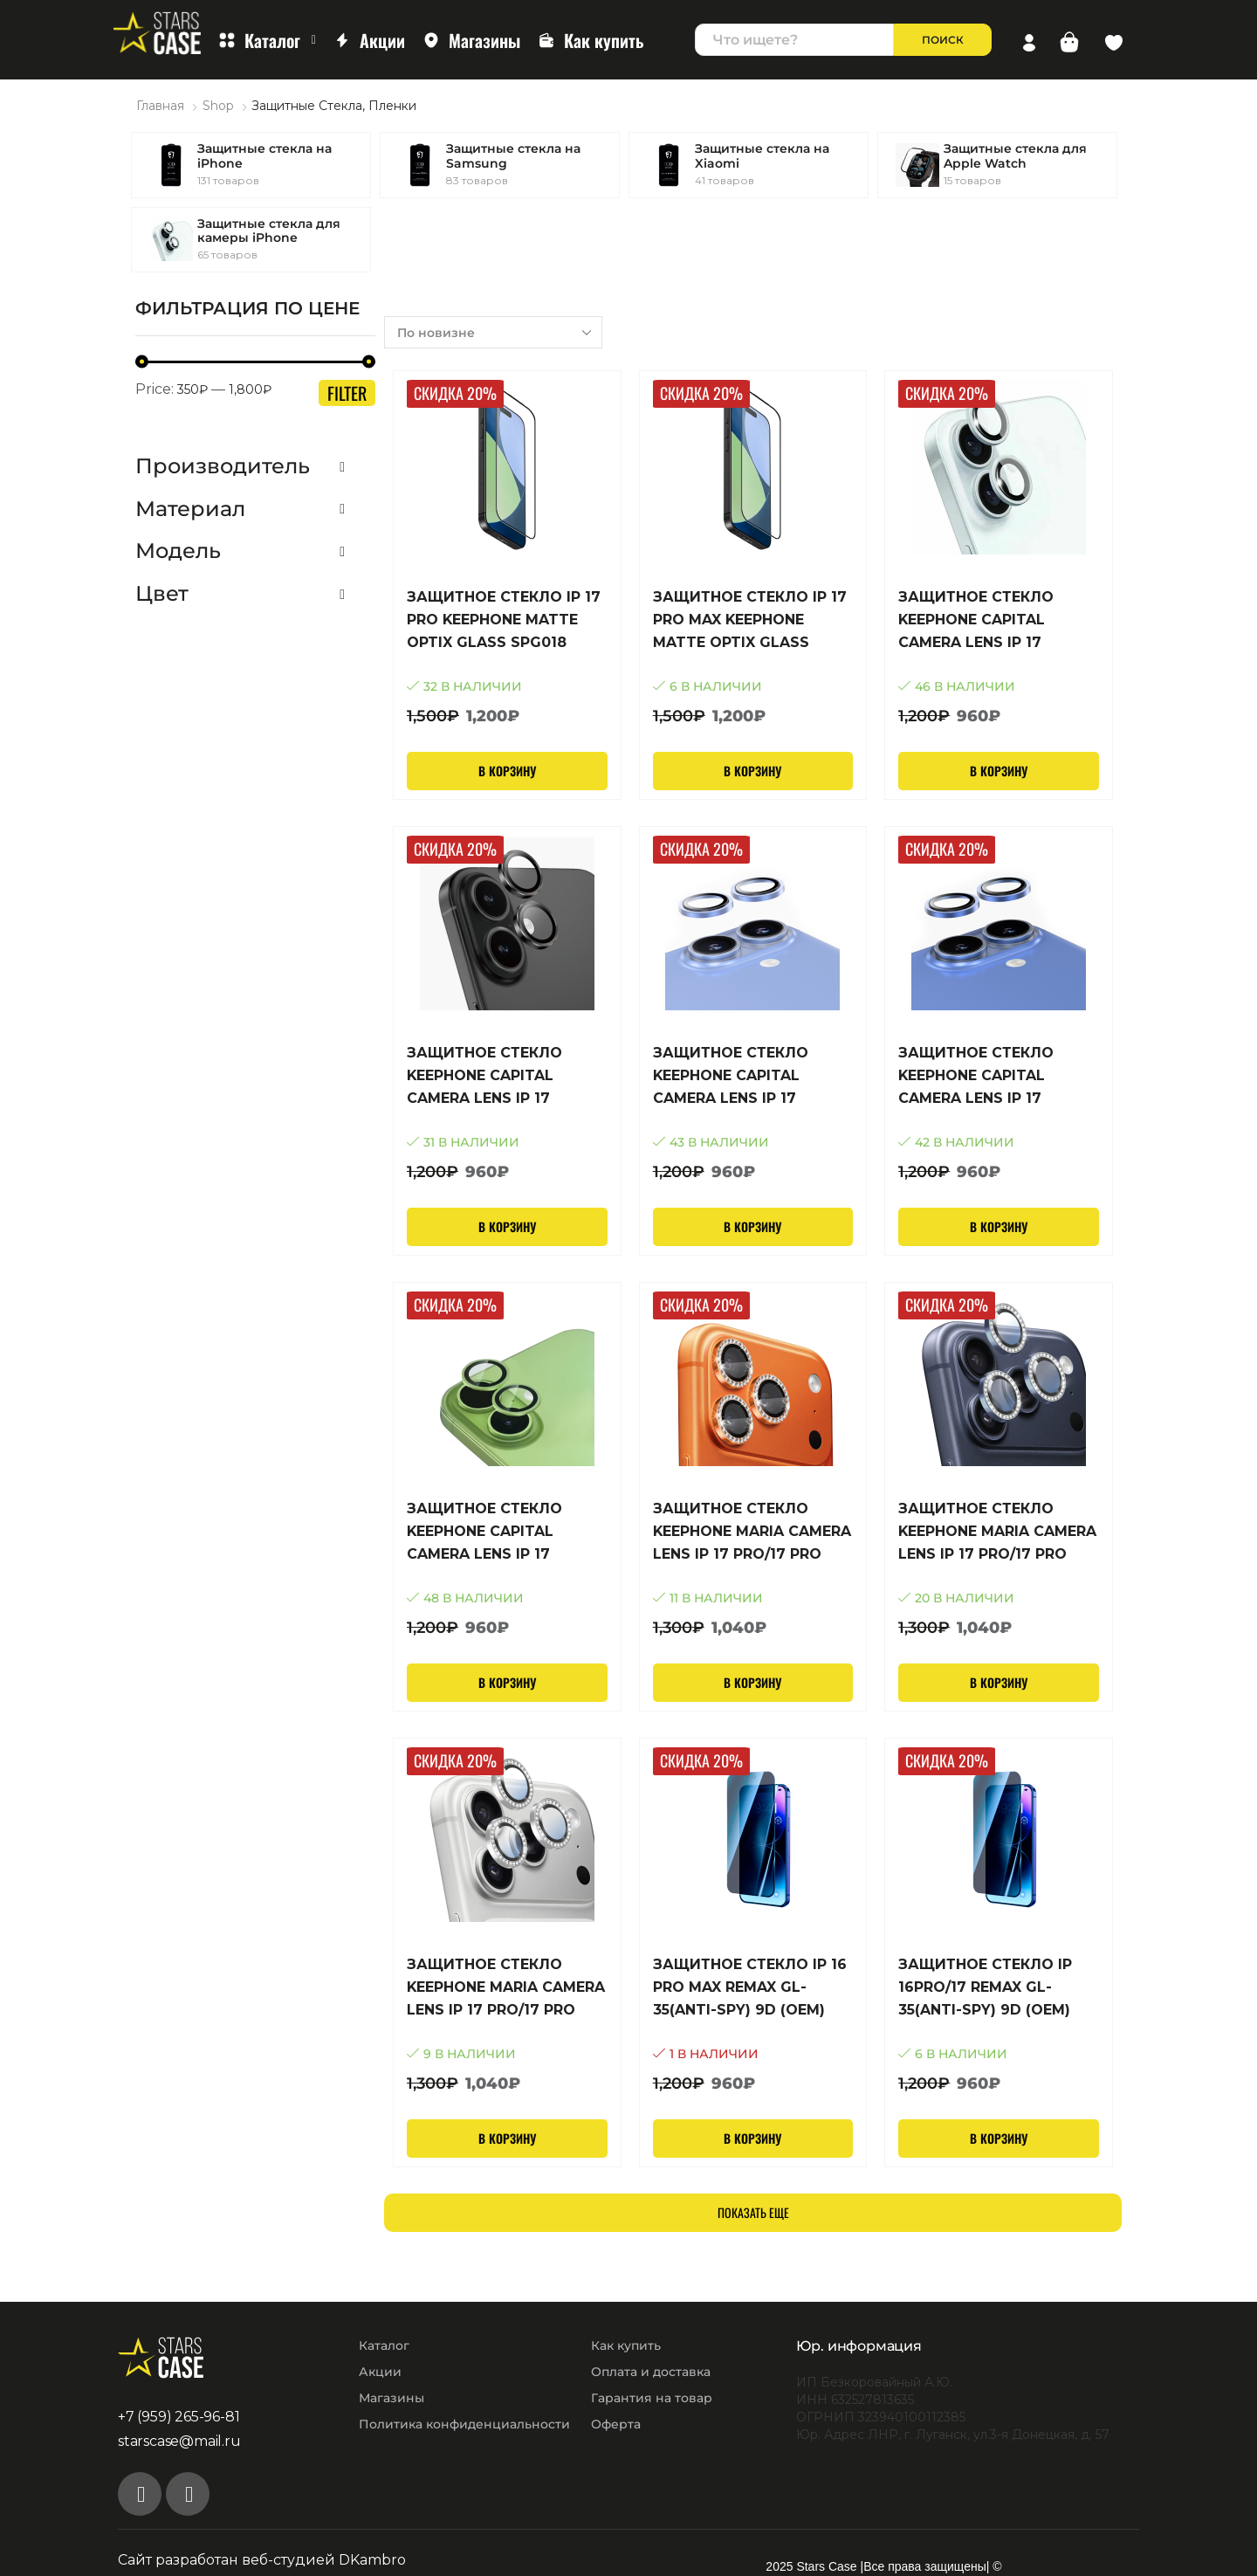 The height and width of the screenshot is (2576, 1257). Describe the element at coordinates (998, 1682) in the screenshot. I see `В корзину [Добавить в корзину “Защитное стекло KEEPHONE MARIA CAMERA LENS IP 17 Pro/17 Pro Max SPL009 Deep Blue”]` at that location.